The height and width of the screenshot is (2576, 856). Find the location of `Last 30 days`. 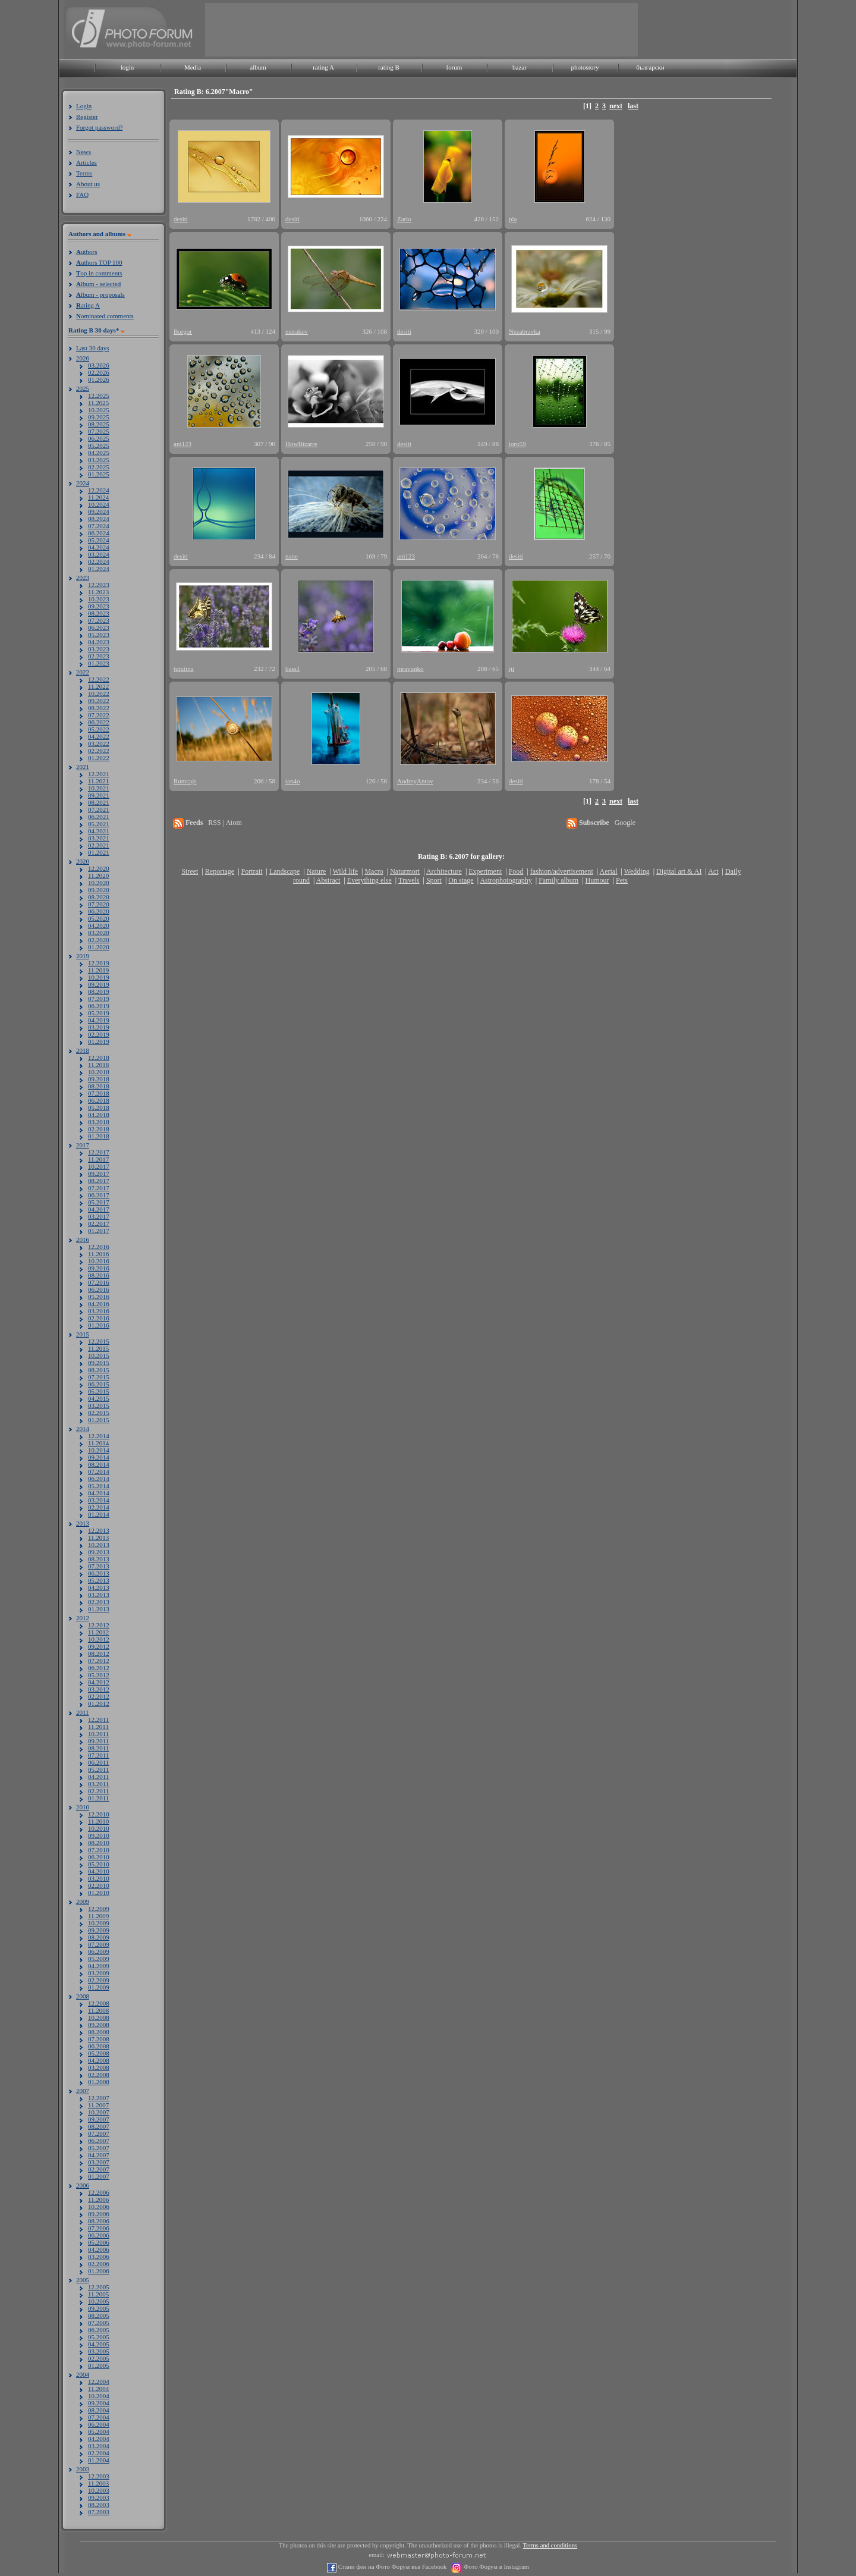

Last 30 days is located at coordinates (92, 348).